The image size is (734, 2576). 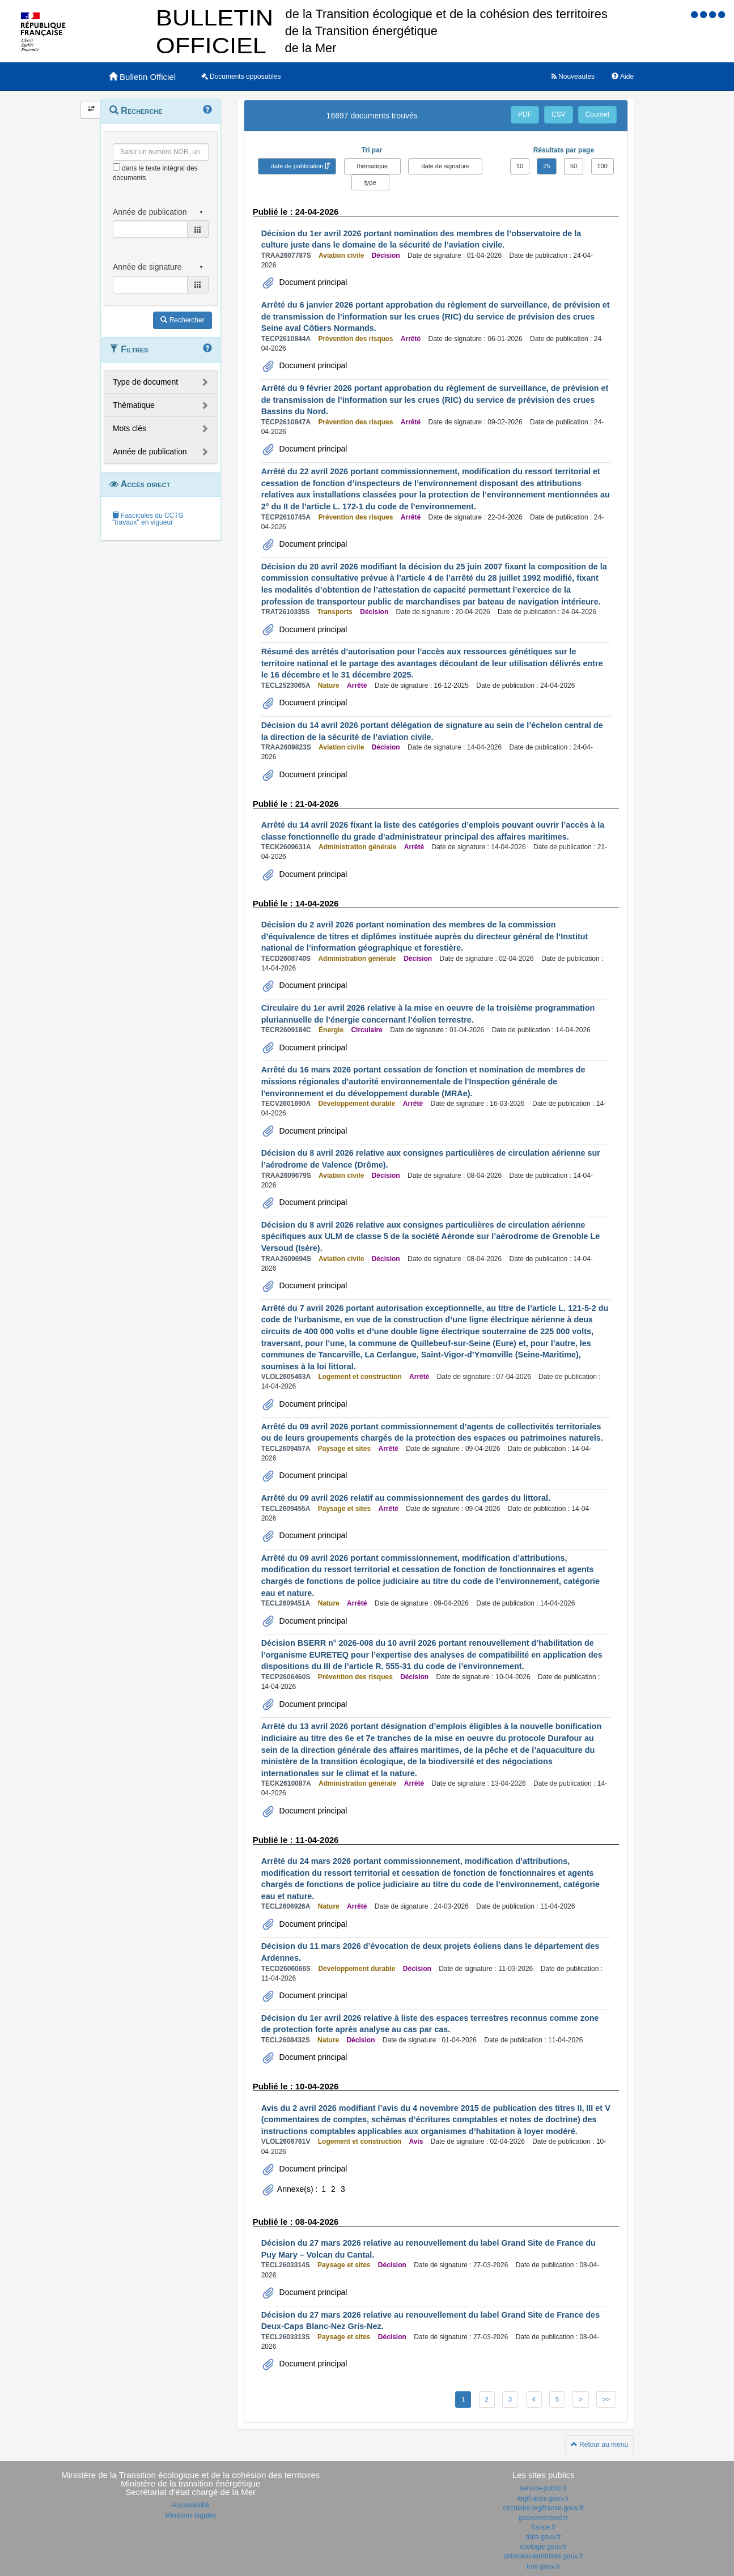 I want to click on 10 [button], so click(x=519, y=166).